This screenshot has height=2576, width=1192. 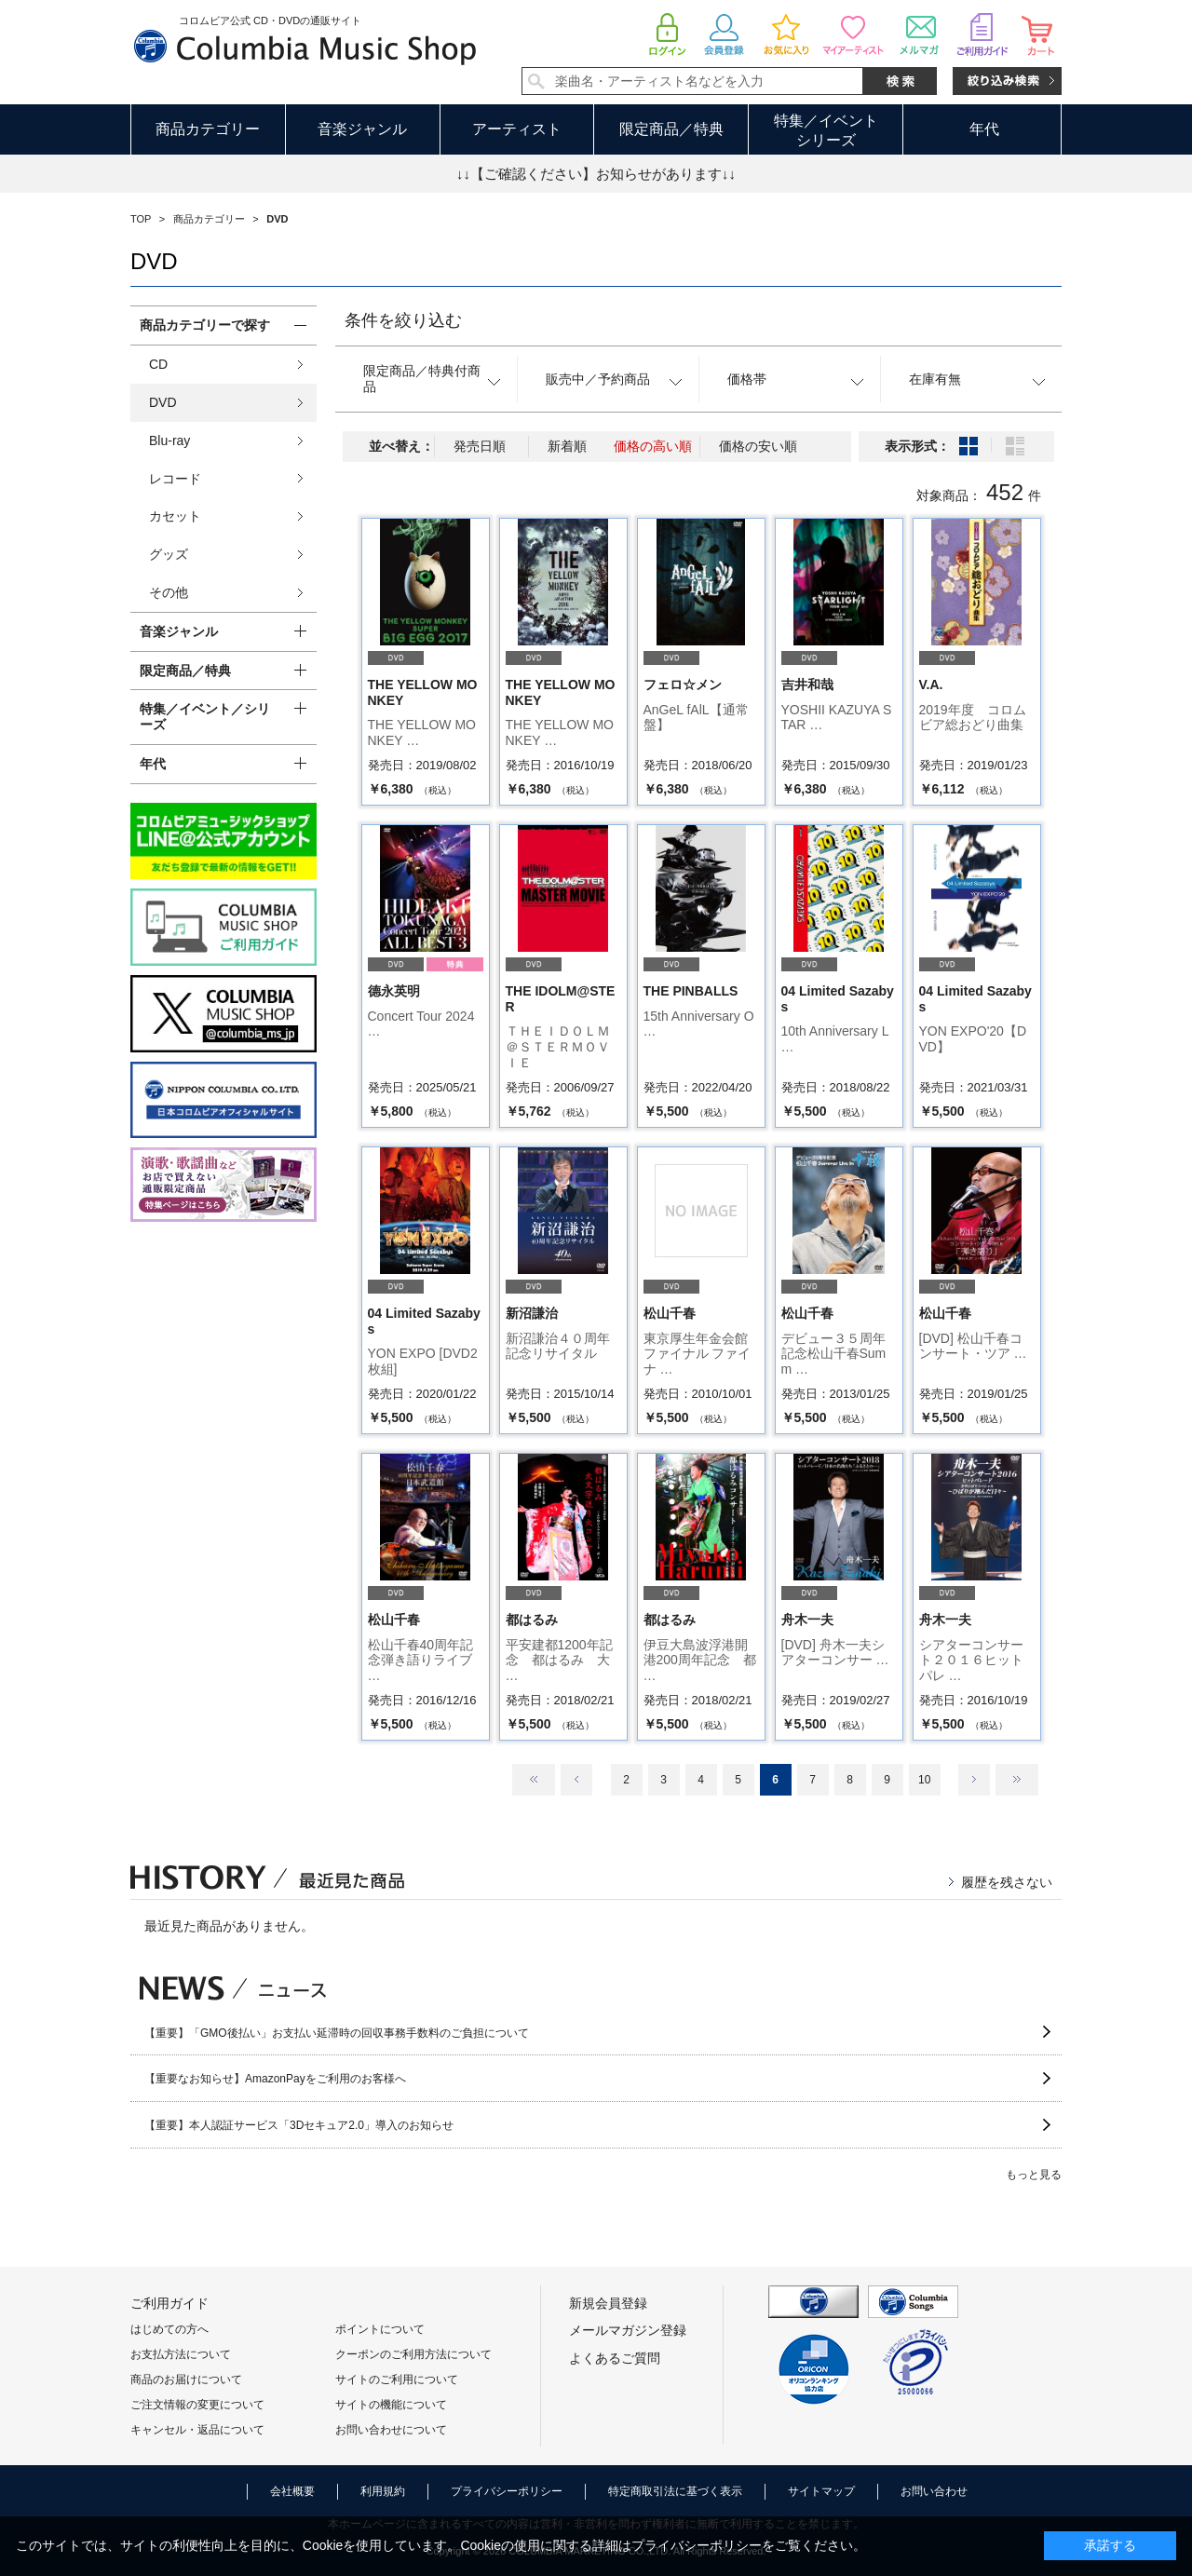 What do you see at coordinates (275, 2078) in the screenshot?
I see `【重要なお知らせ】AmazonPayをご利用のお客様へ` at bounding box center [275, 2078].